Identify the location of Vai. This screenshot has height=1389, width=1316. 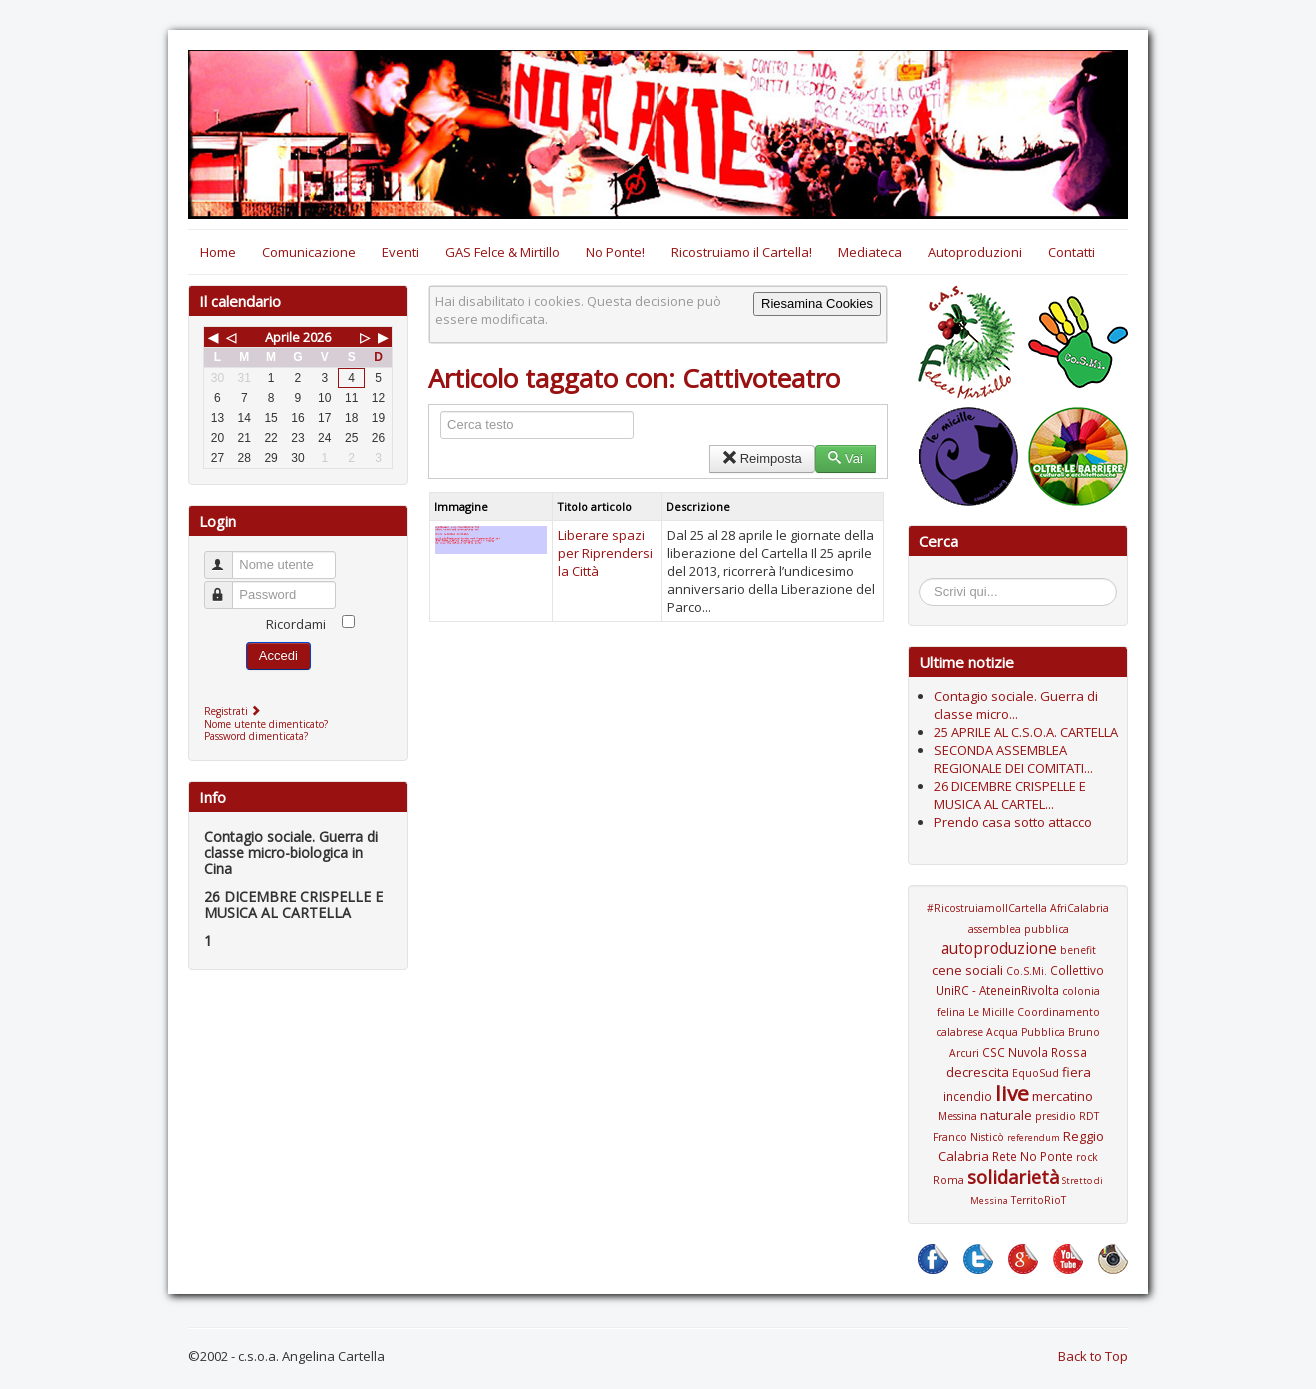
(845, 458).